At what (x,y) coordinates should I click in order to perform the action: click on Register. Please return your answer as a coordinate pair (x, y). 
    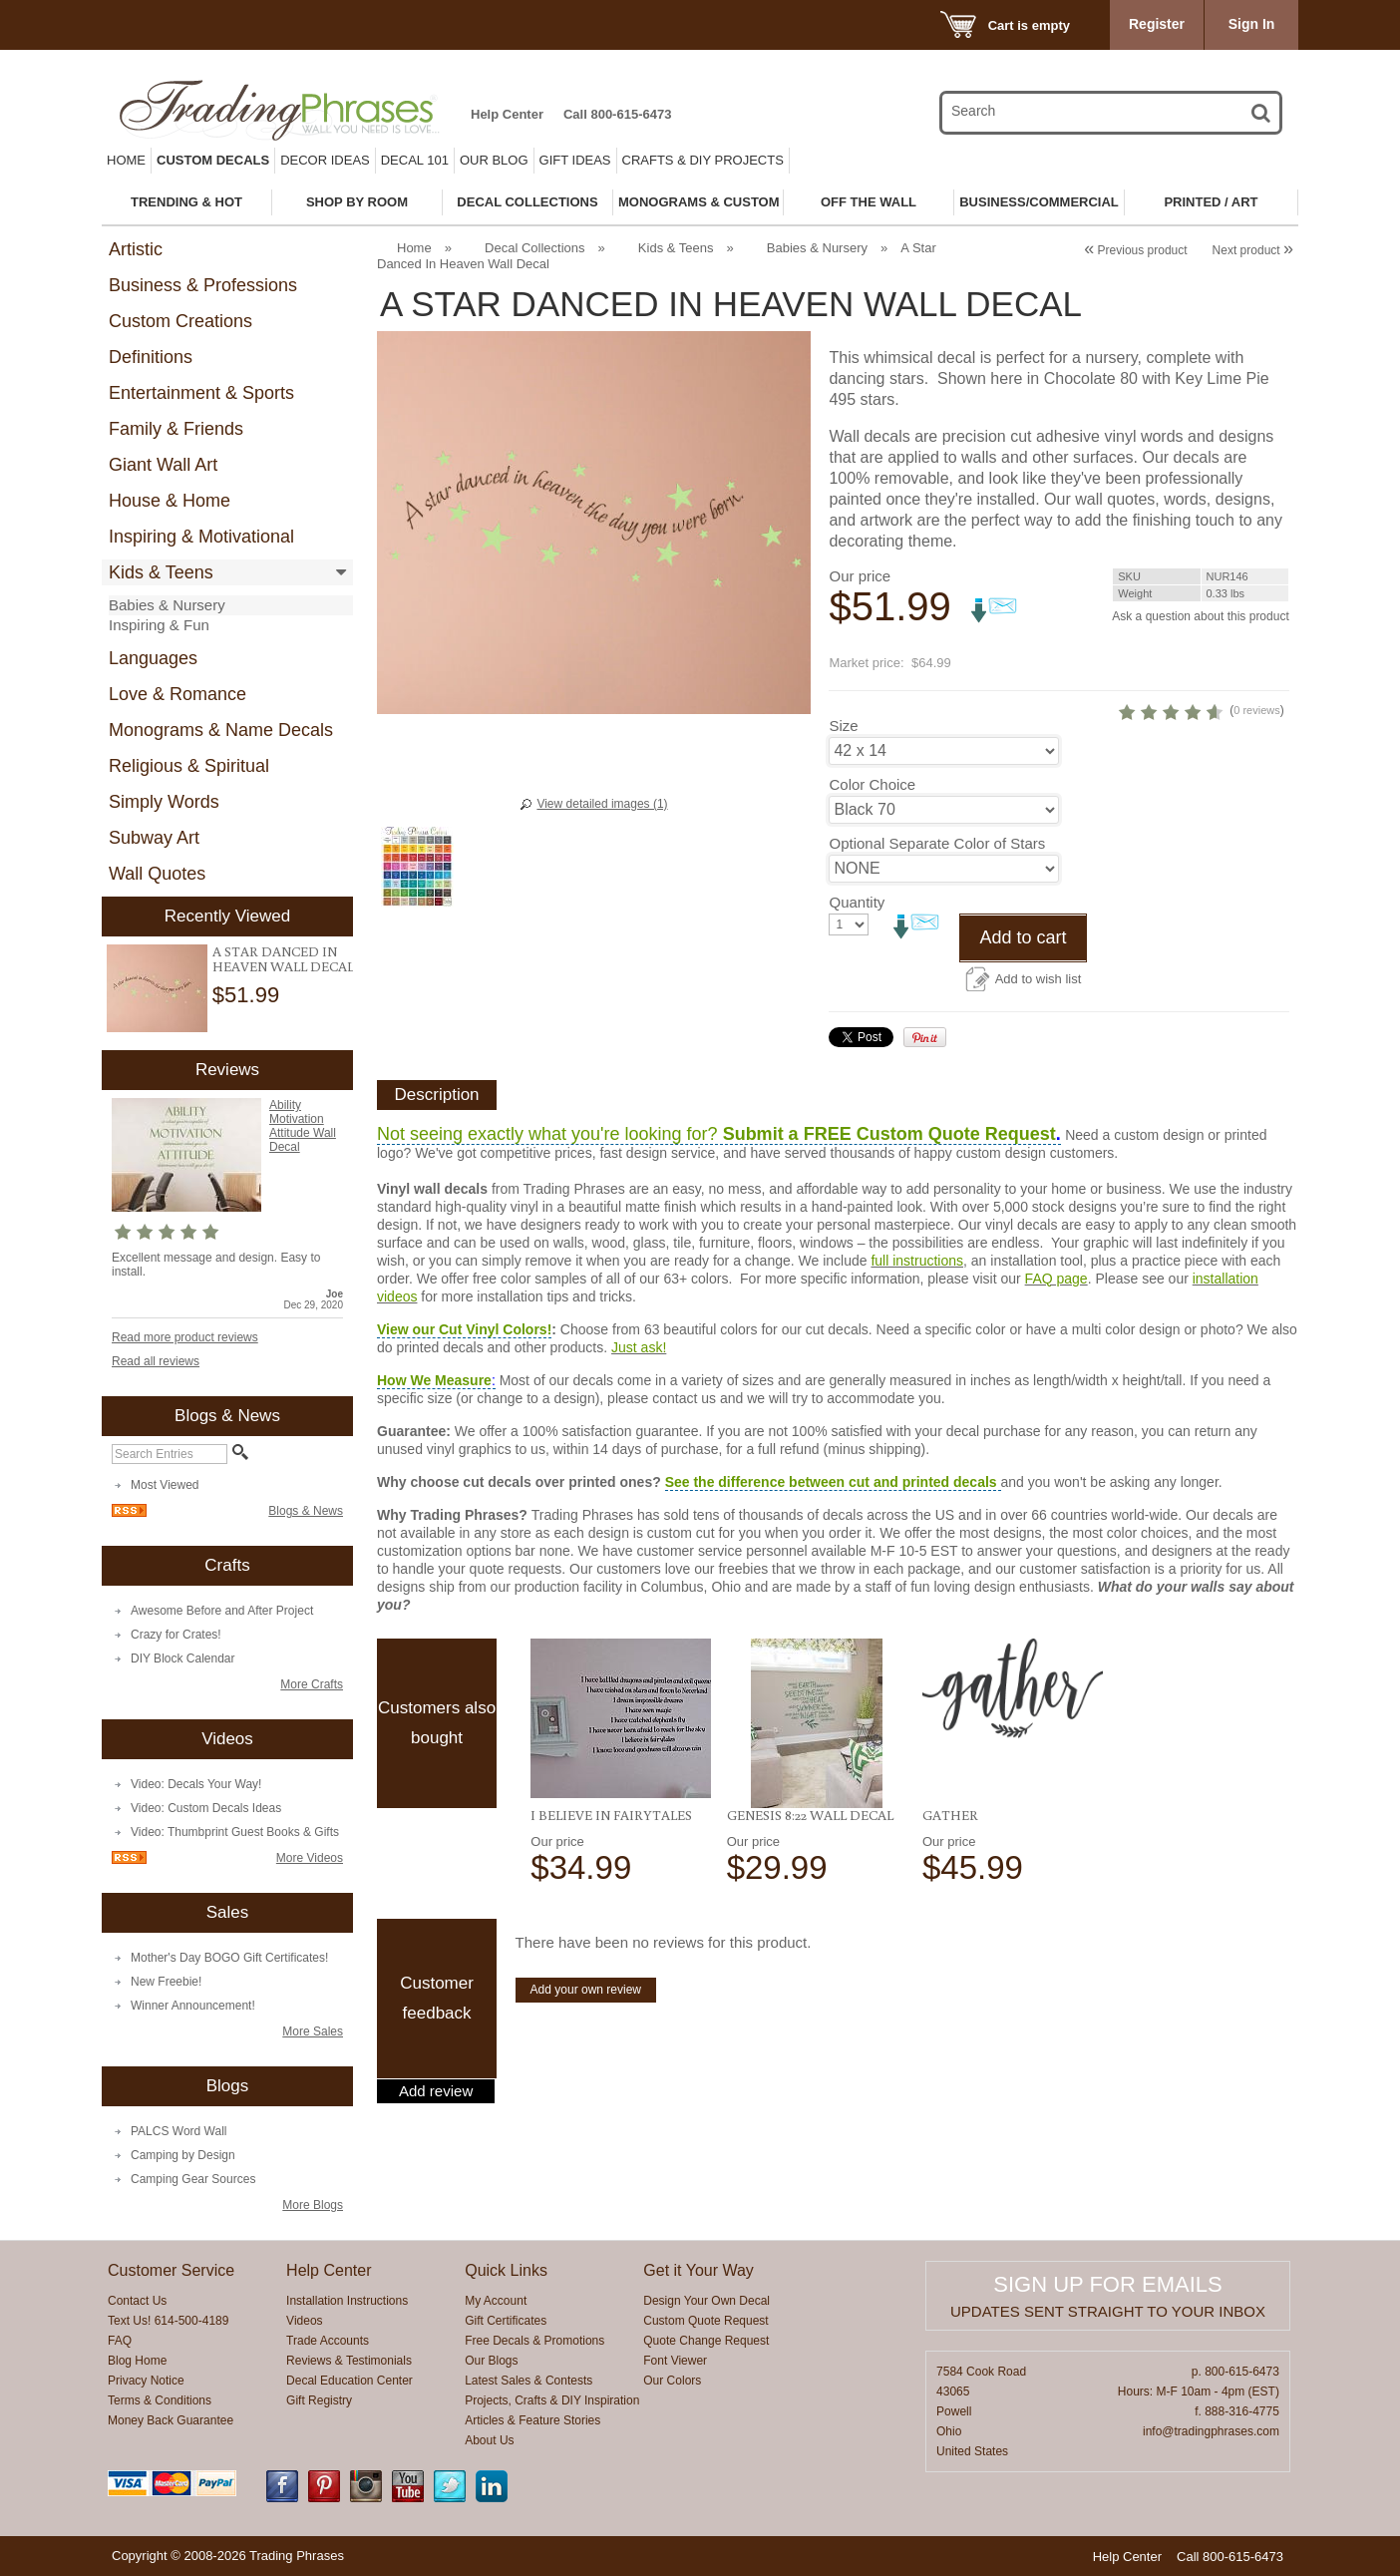
    Looking at the image, I should click on (1157, 24).